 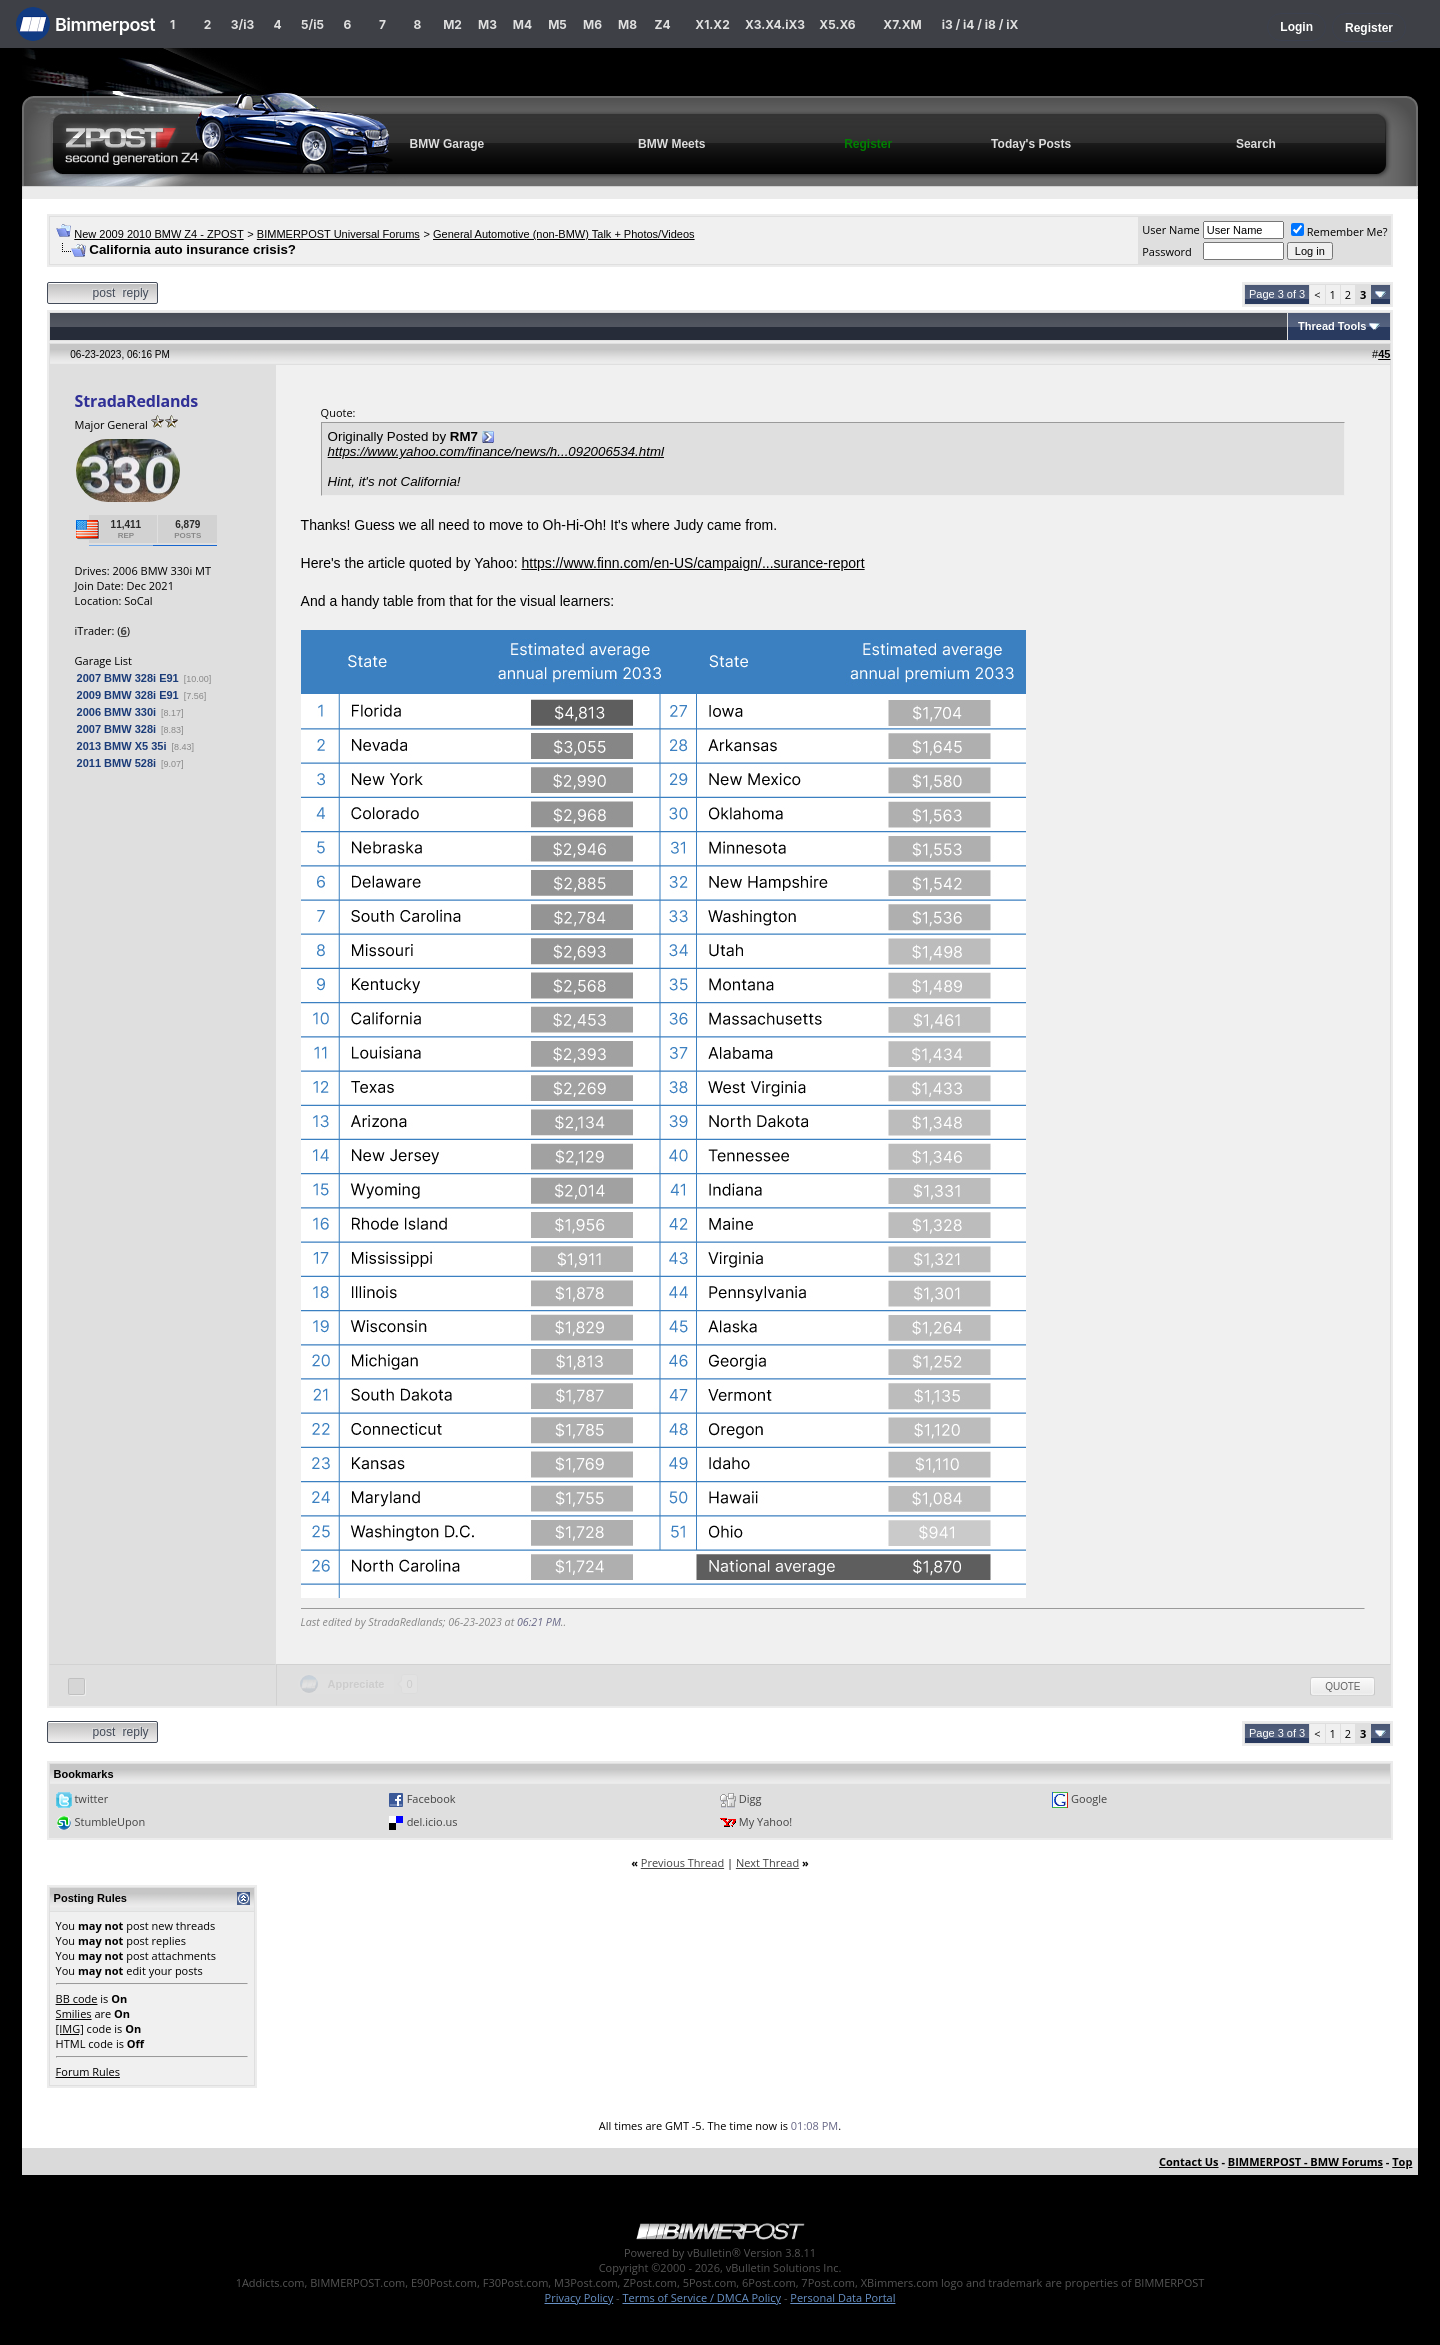 I want to click on BIMMERPOST - BMW Forums, so click(x=1305, y=2161).